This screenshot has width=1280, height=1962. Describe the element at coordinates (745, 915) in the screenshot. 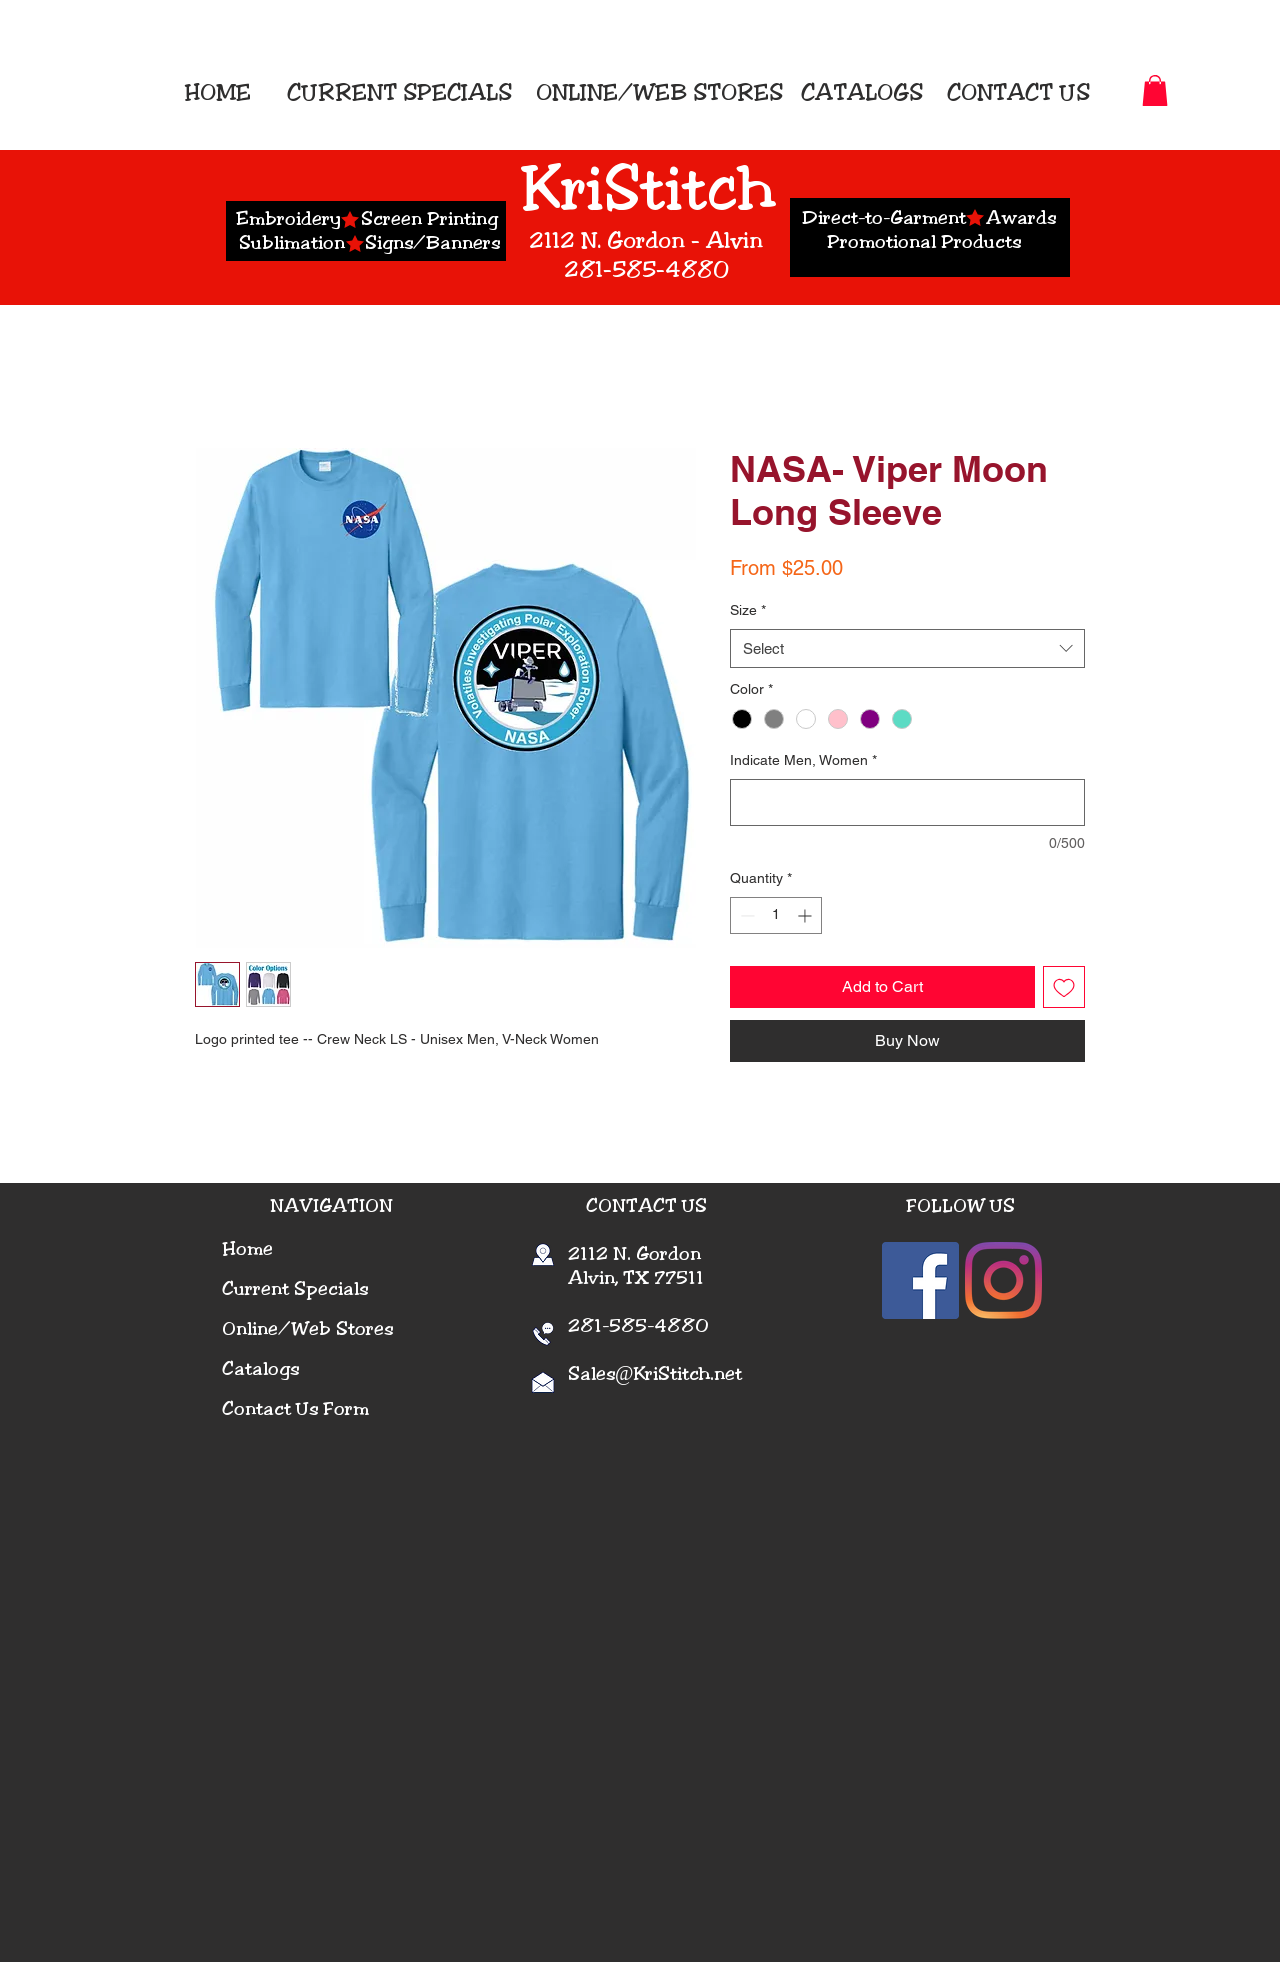

I see `[Decrement]` at that location.